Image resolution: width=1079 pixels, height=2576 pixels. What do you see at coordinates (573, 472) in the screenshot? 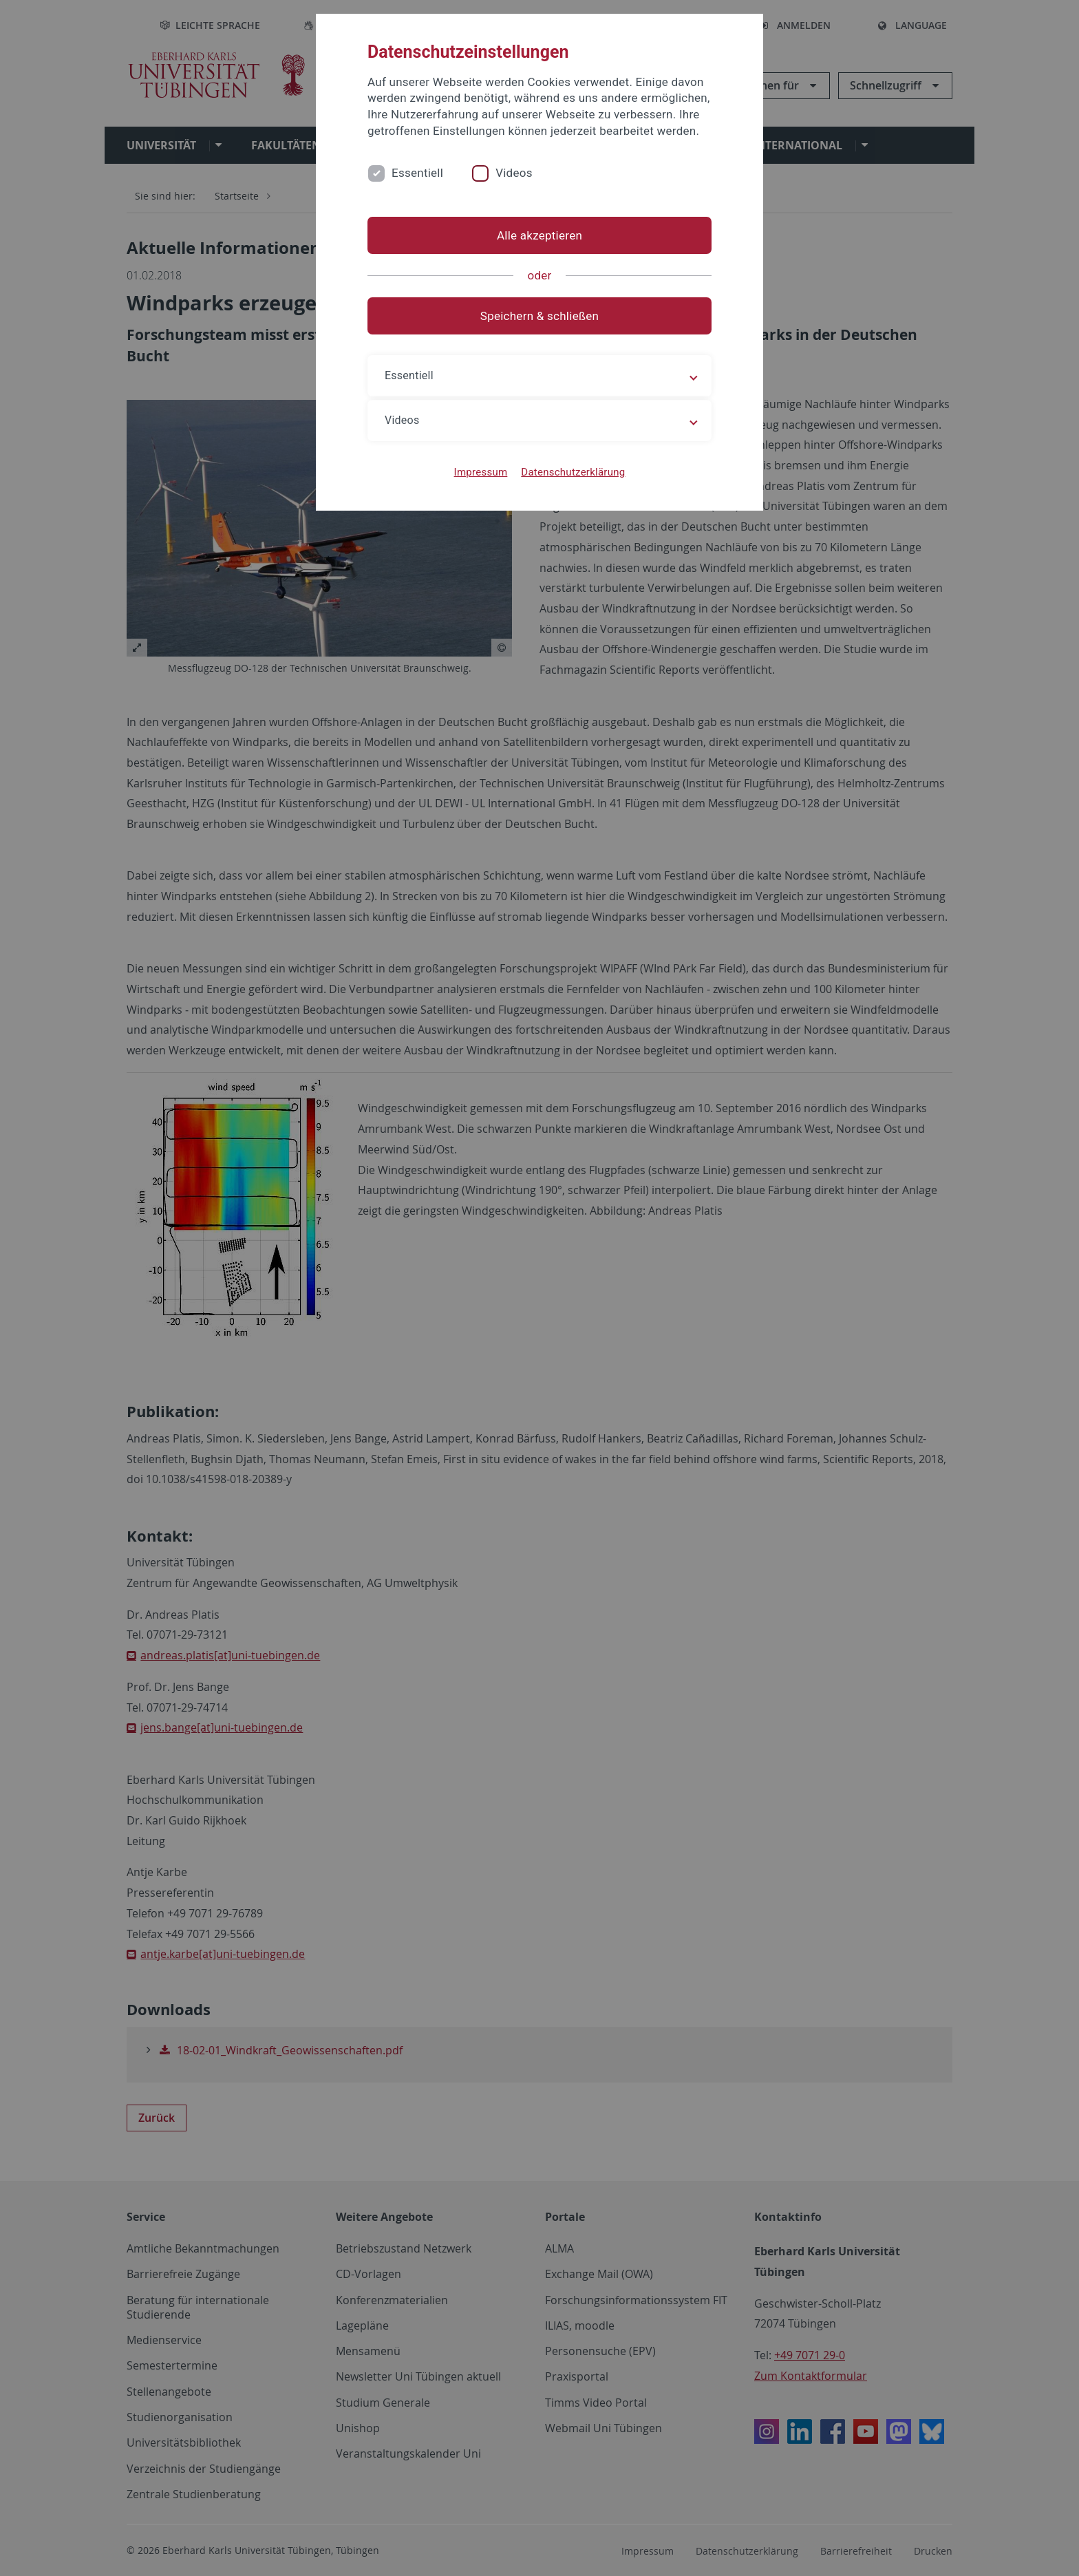
I see `Datenschutzerklärung` at bounding box center [573, 472].